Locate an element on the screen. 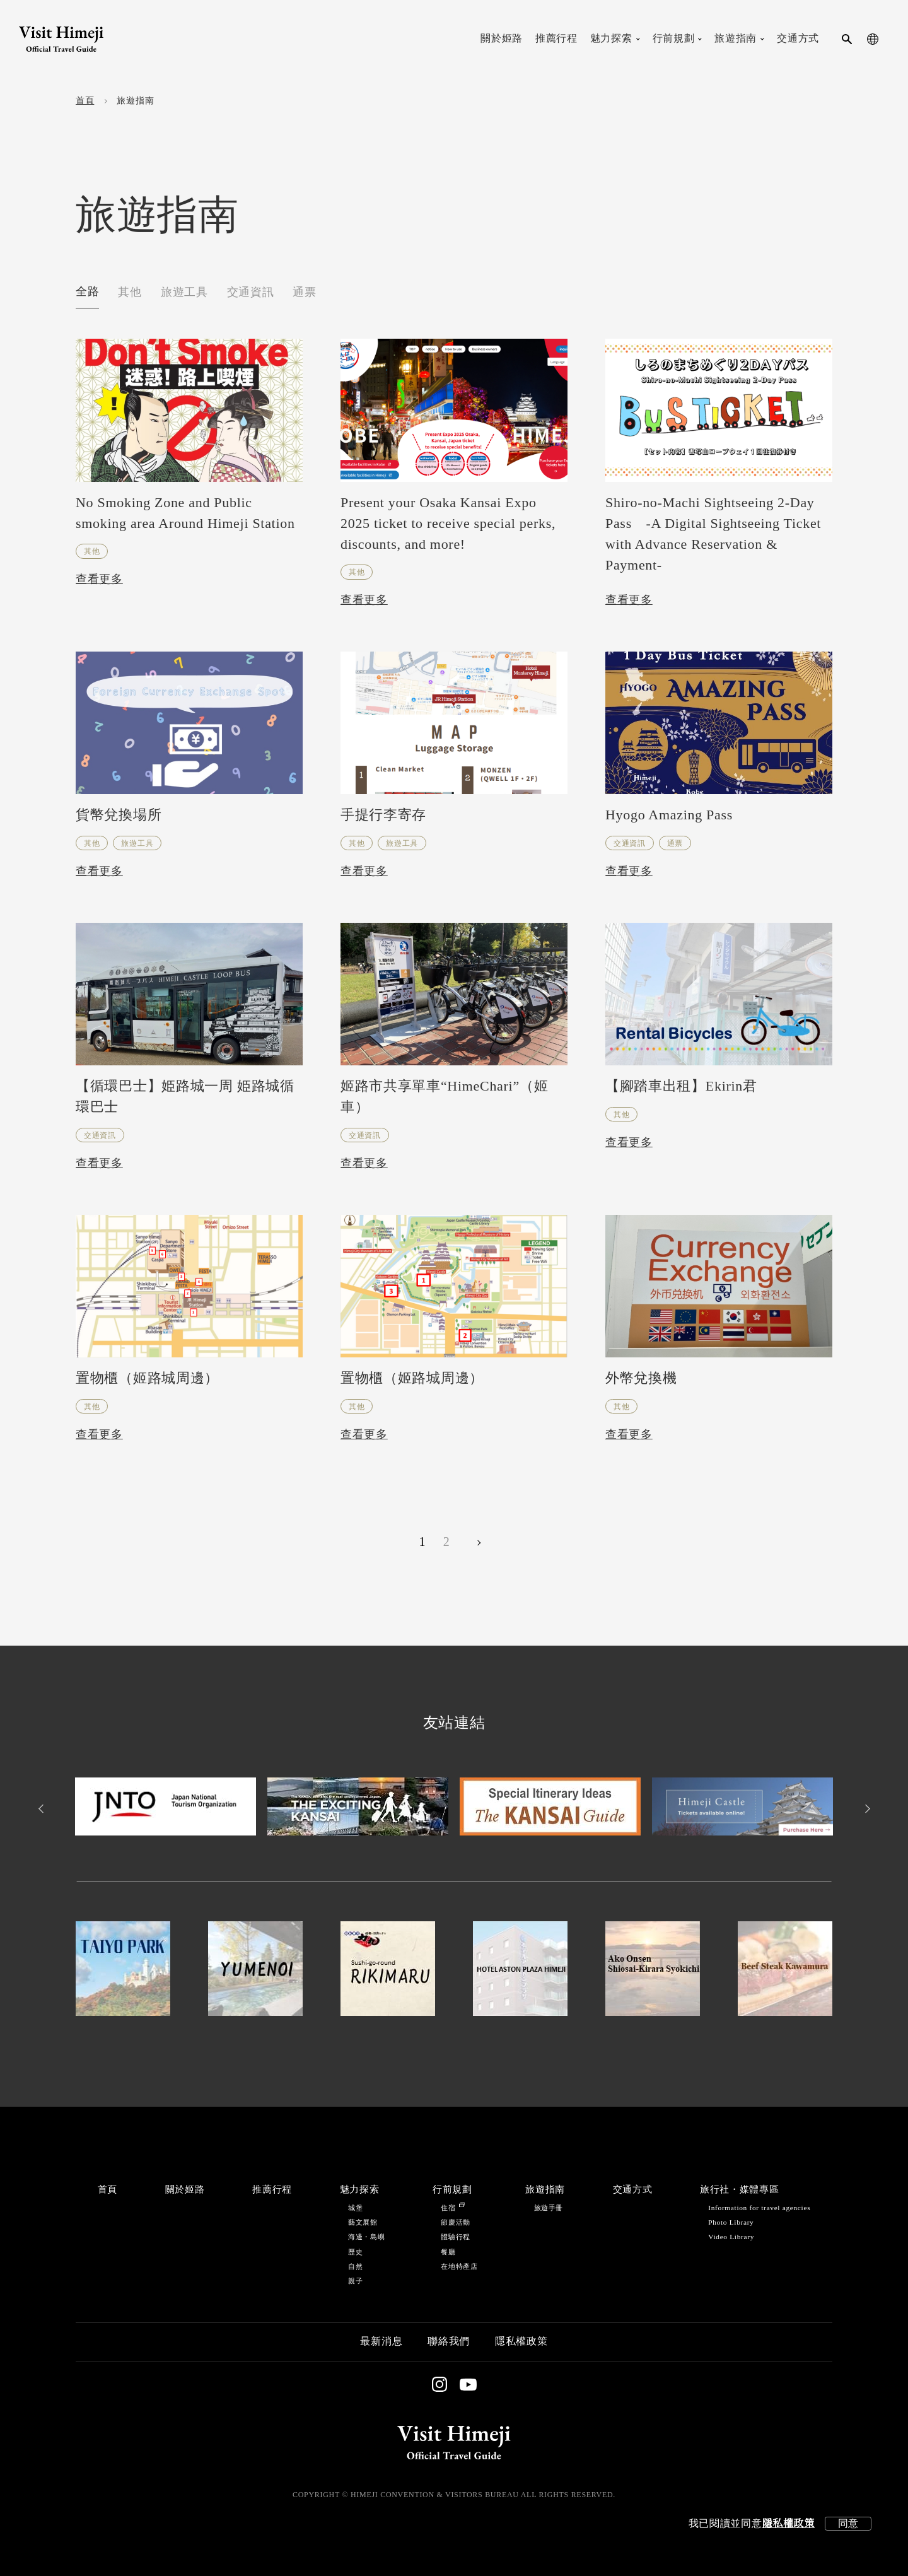  同意 is located at coordinates (848, 2523).